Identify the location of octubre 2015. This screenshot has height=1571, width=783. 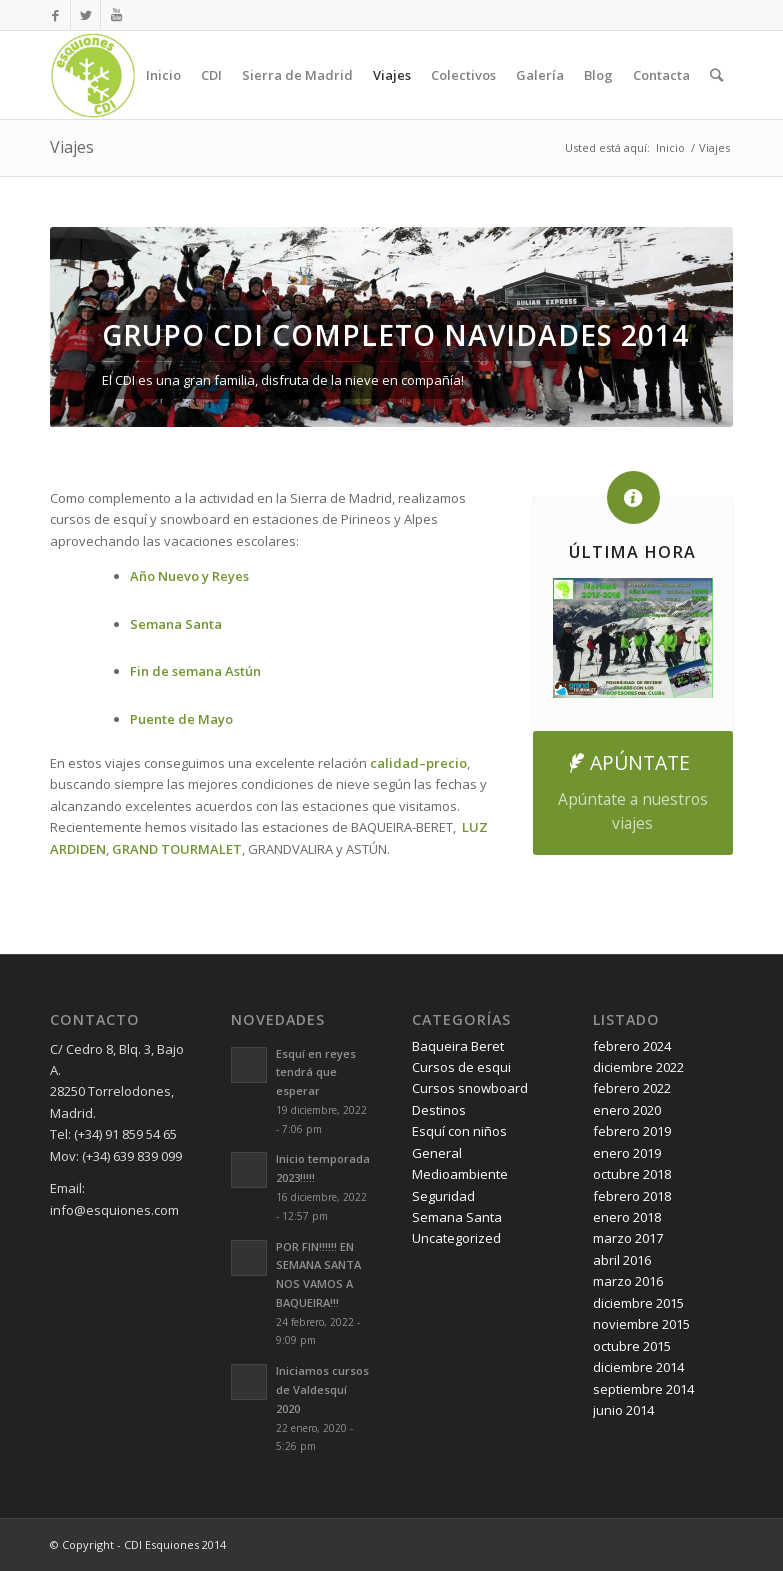
(632, 1346).